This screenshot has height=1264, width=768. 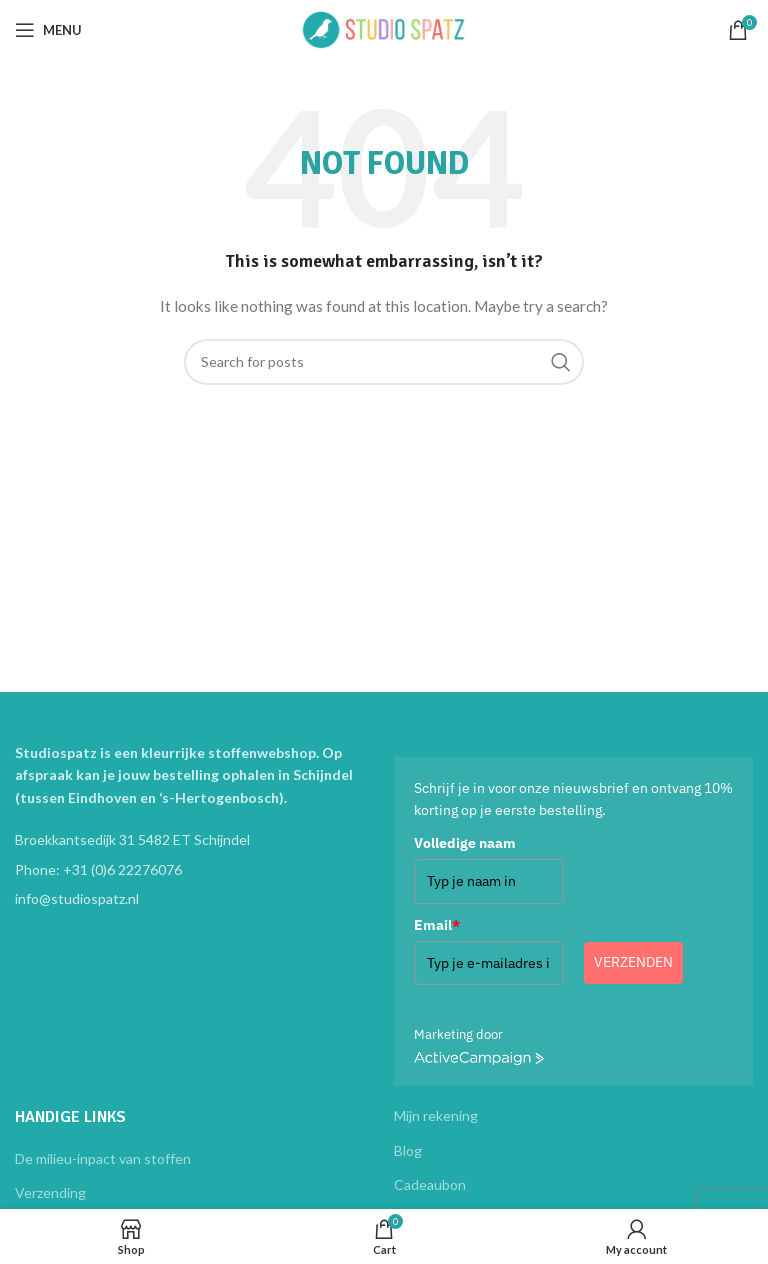 I want to click on Verzenden, so click(x=633, y=962).